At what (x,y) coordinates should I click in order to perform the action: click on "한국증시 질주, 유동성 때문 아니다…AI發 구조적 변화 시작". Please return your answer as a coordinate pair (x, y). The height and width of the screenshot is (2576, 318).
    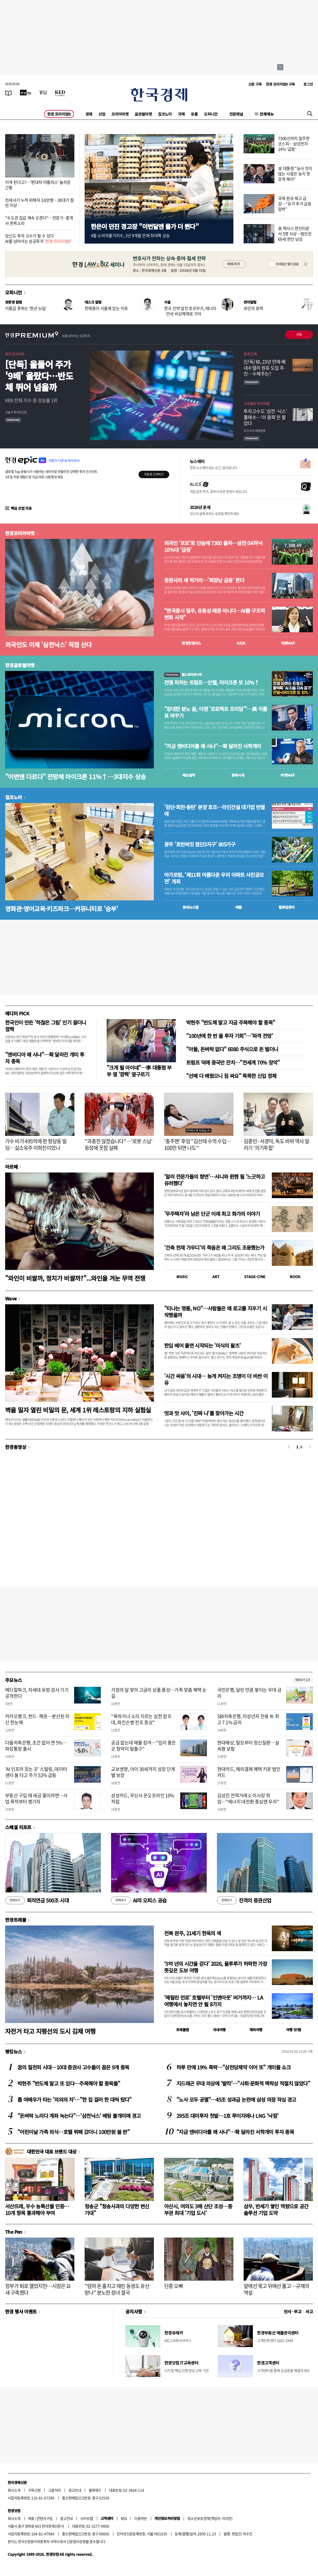
    Looking at the image, I should click on (214, 614).